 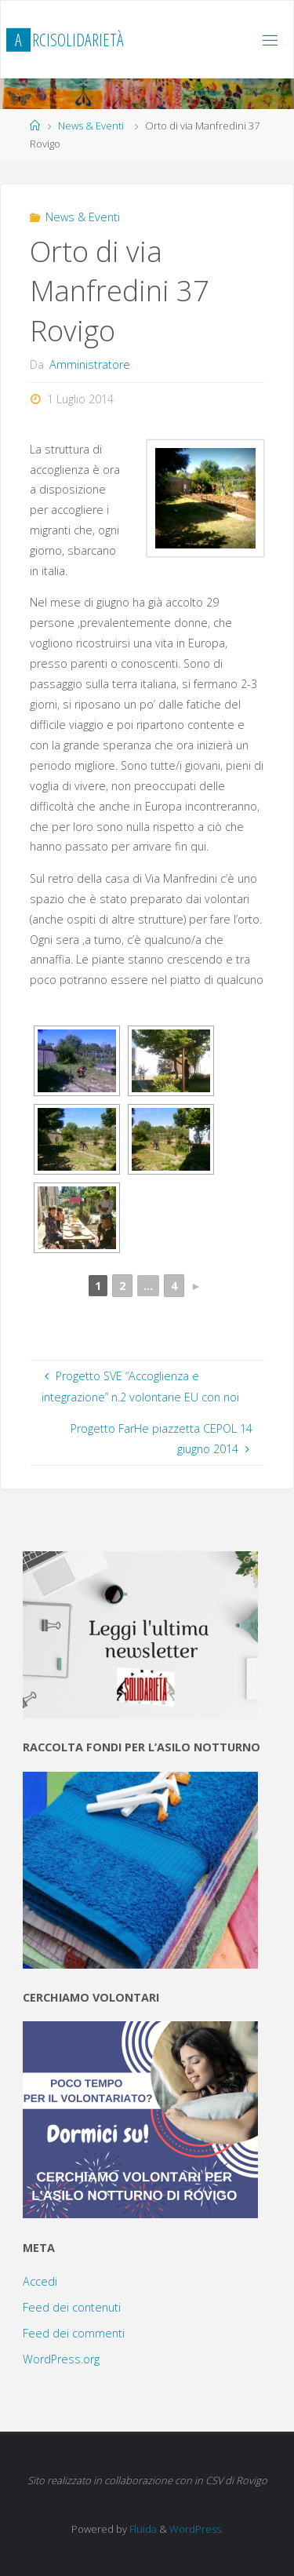 I want to click on Feed dei commenti, so click(x=74, y=2333).